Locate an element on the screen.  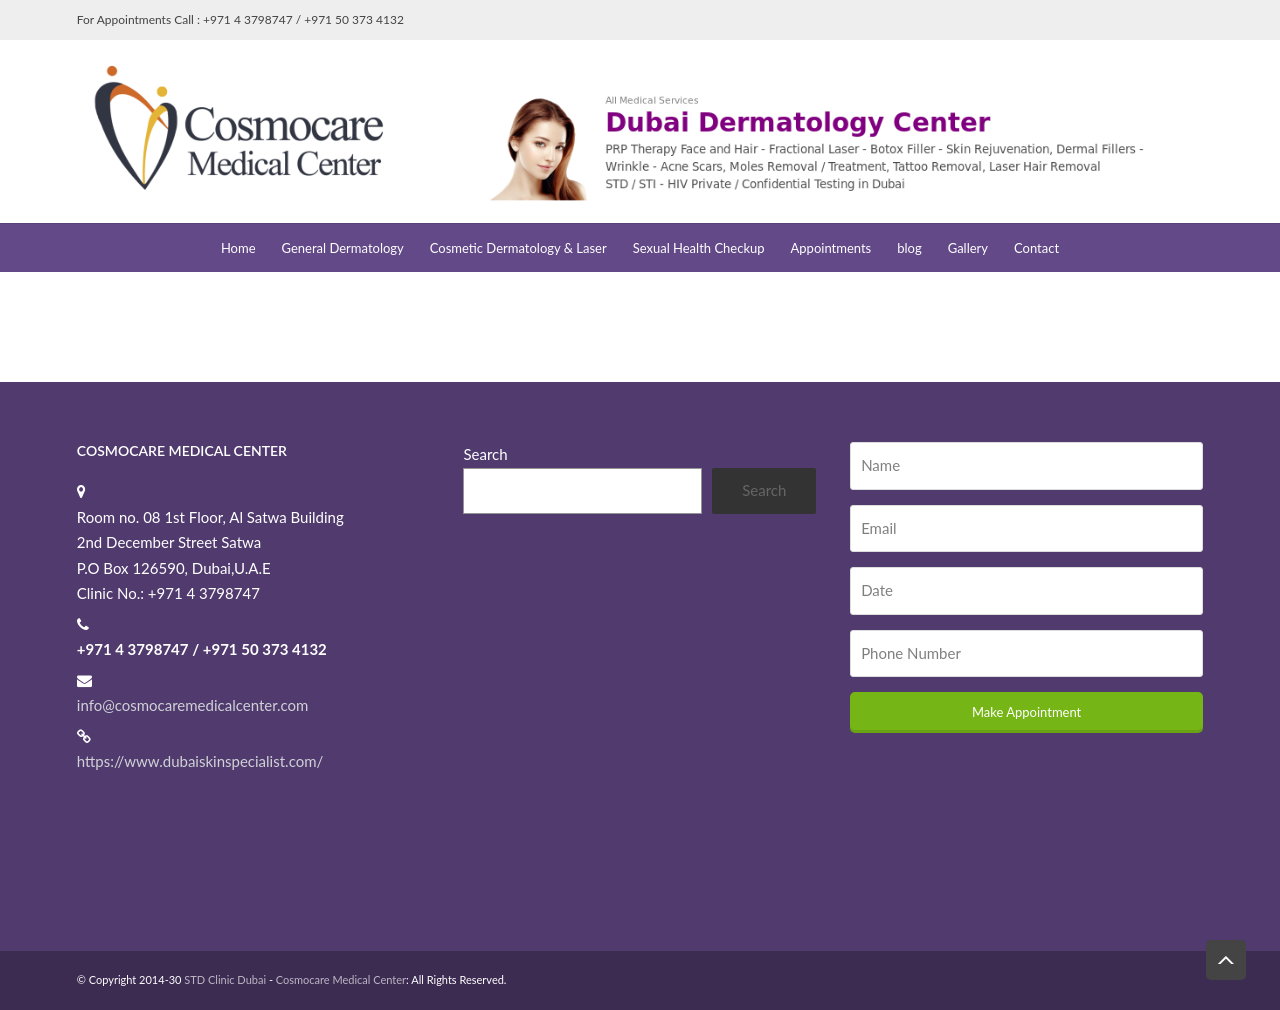
Appointments is located at coordinates (831, 248).